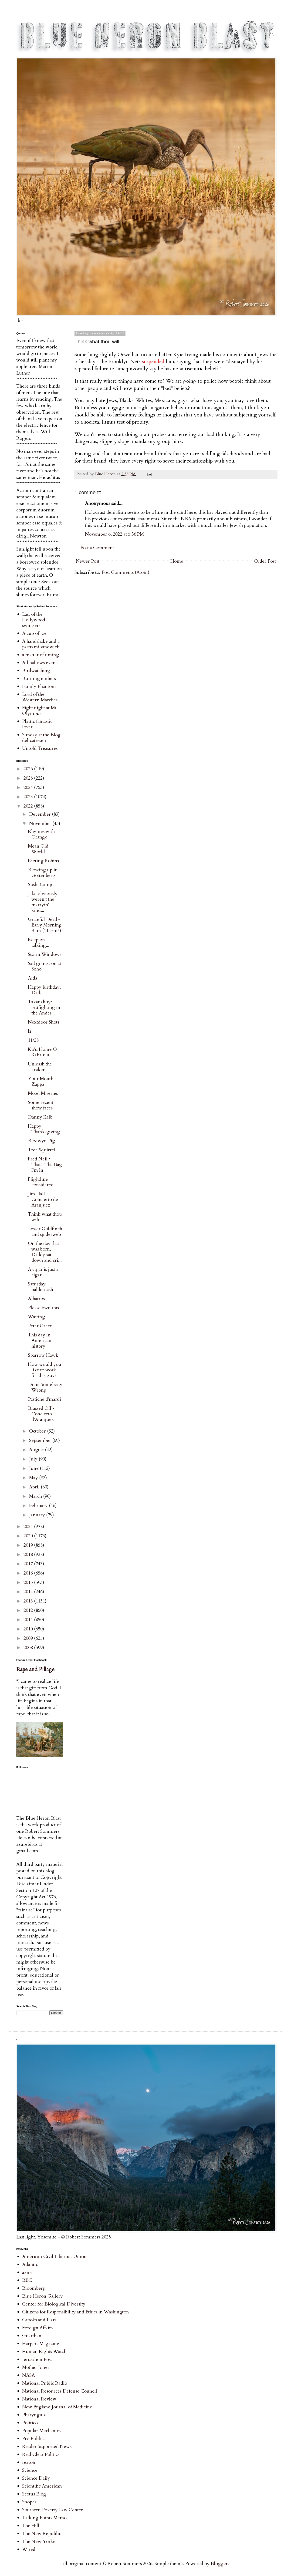  I want to click on Happy Thanksgiving, so click(44, 1129).